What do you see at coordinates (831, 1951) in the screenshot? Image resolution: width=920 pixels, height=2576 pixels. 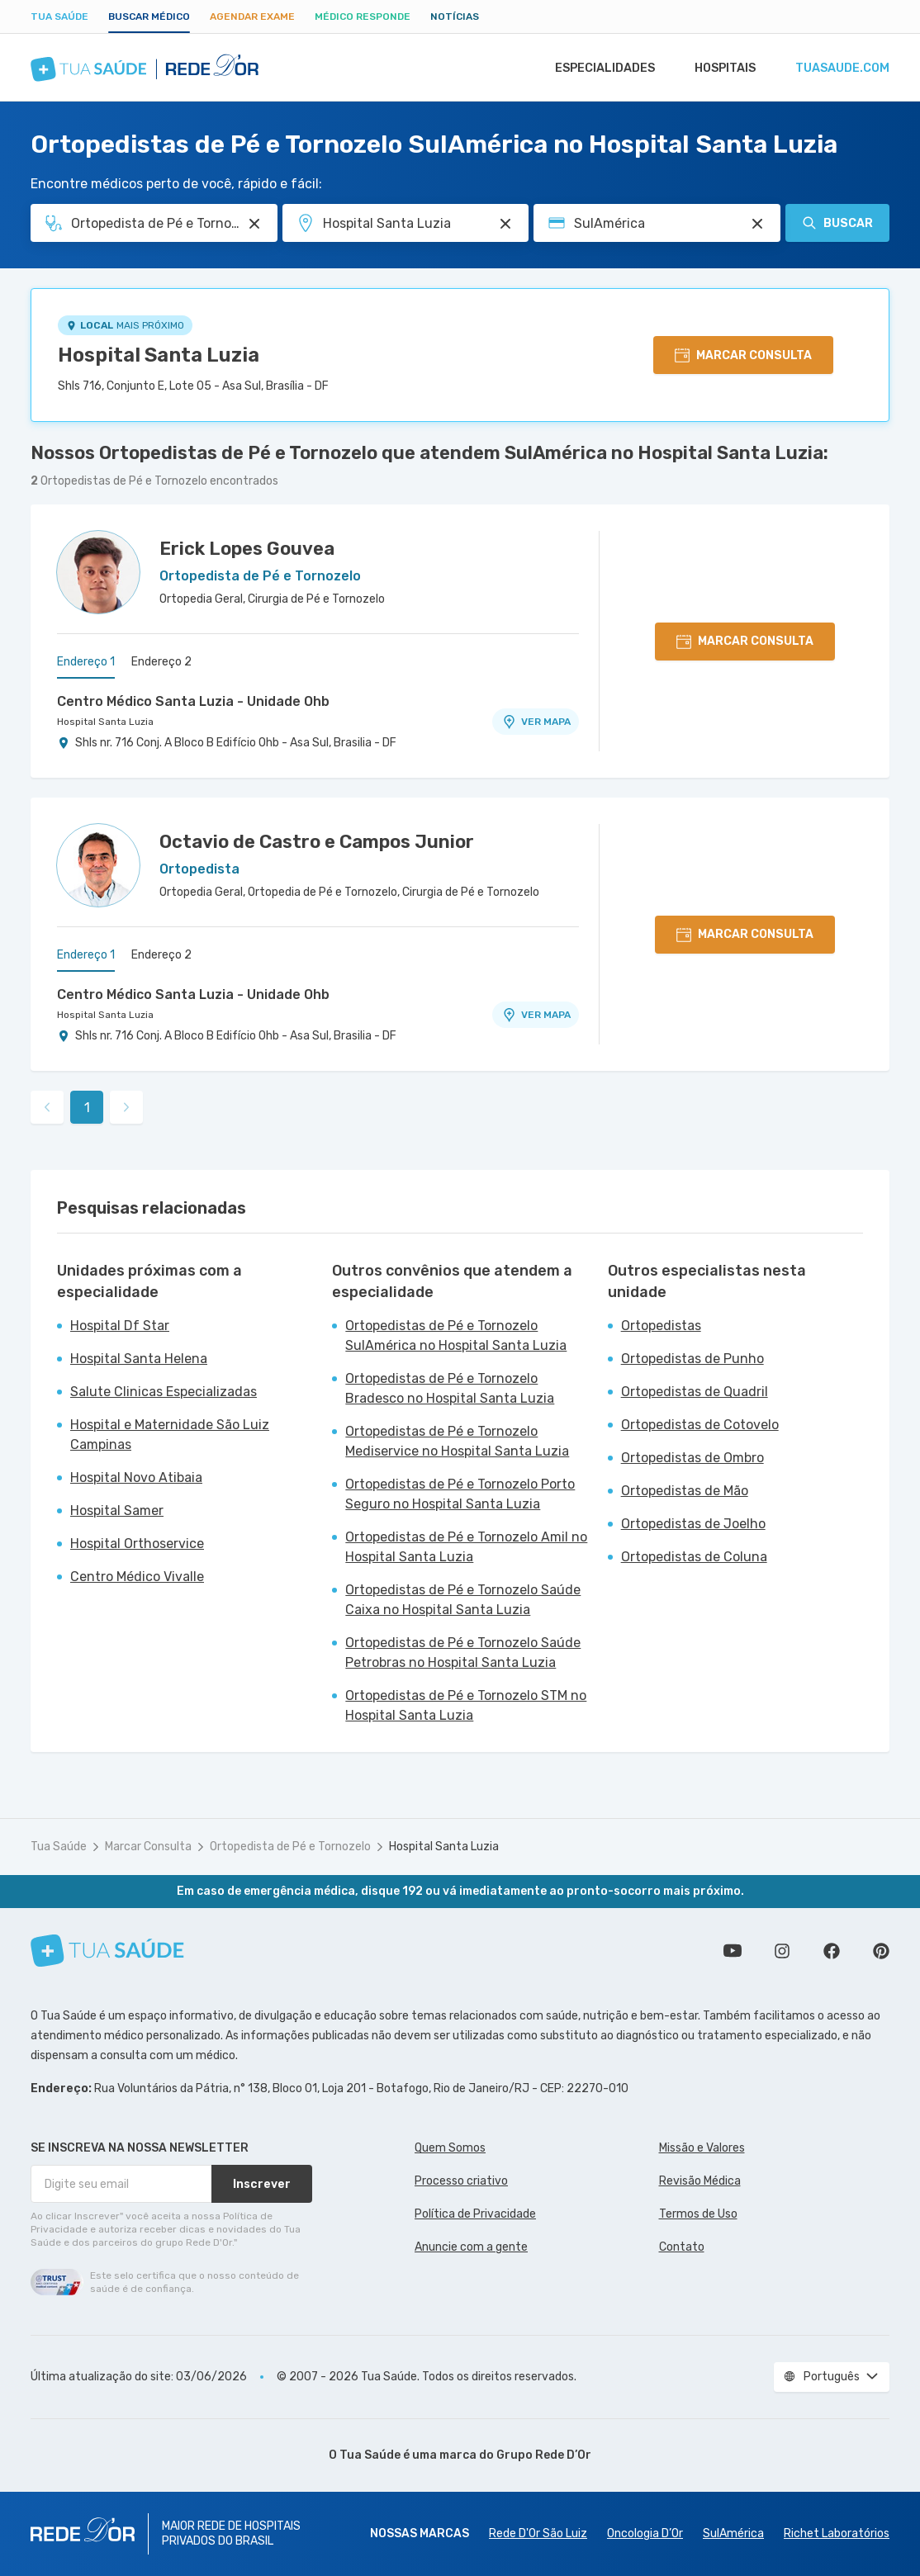 I see `Siga a gente no Facebook` at bounding box center [831, 1951].